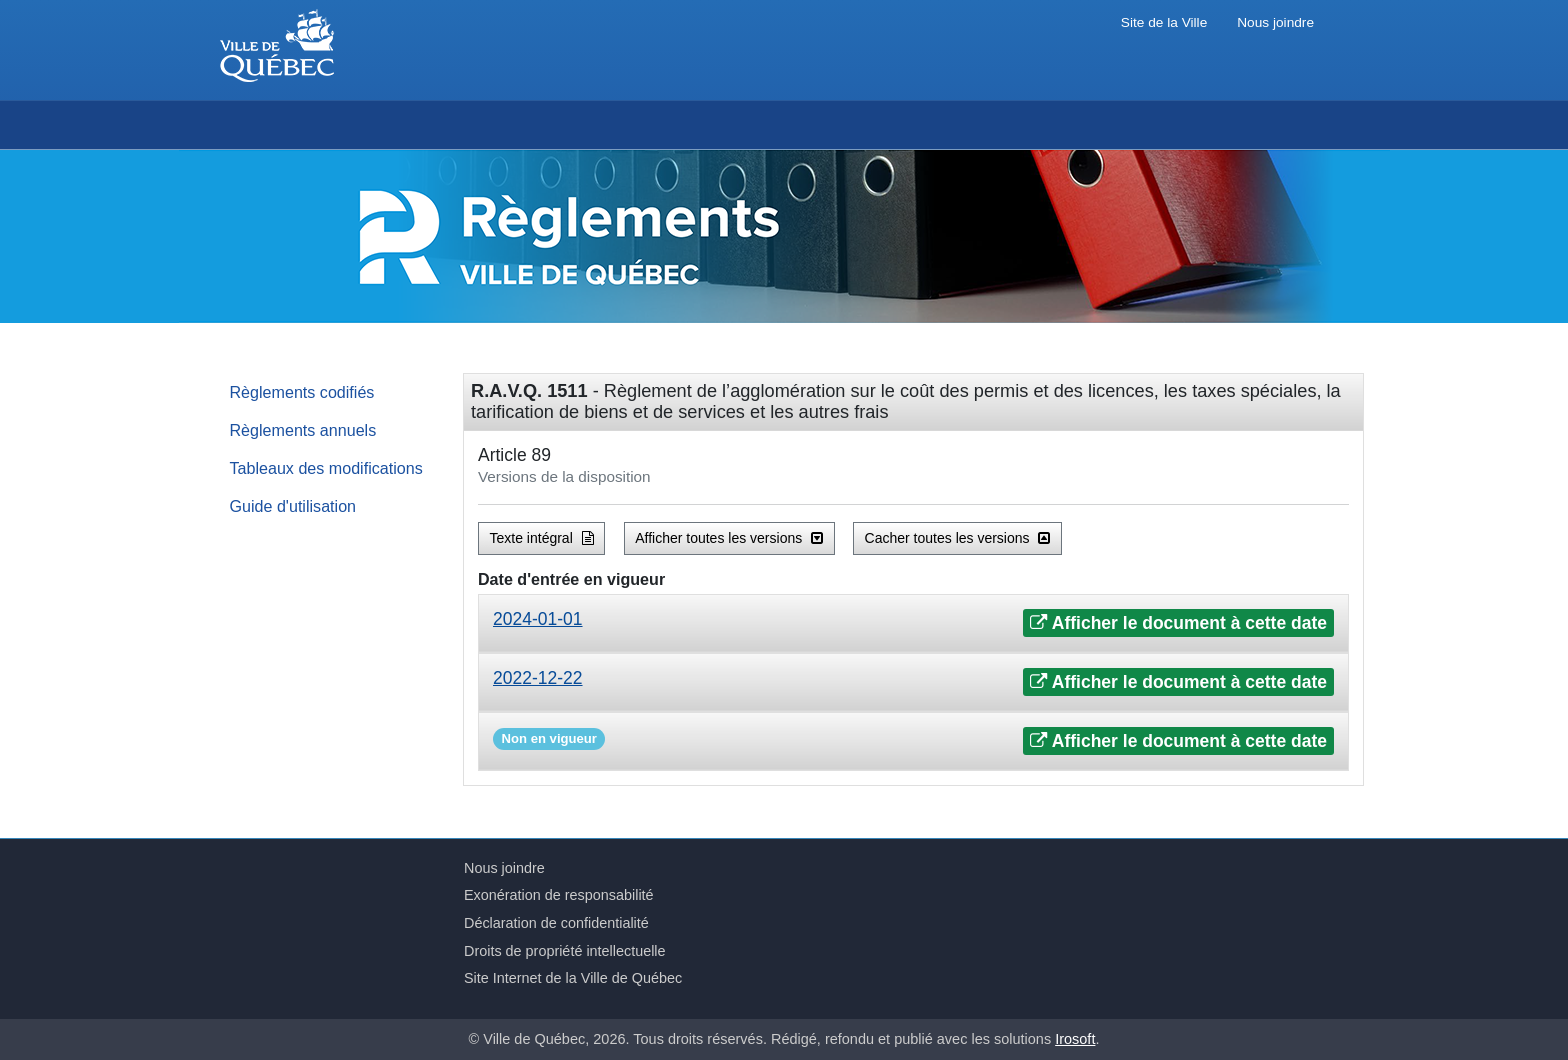  What do you see at coordinates (293, 506) in the screenshot?
I see `Guide d'utilisation` at bounding box center [293, 506].